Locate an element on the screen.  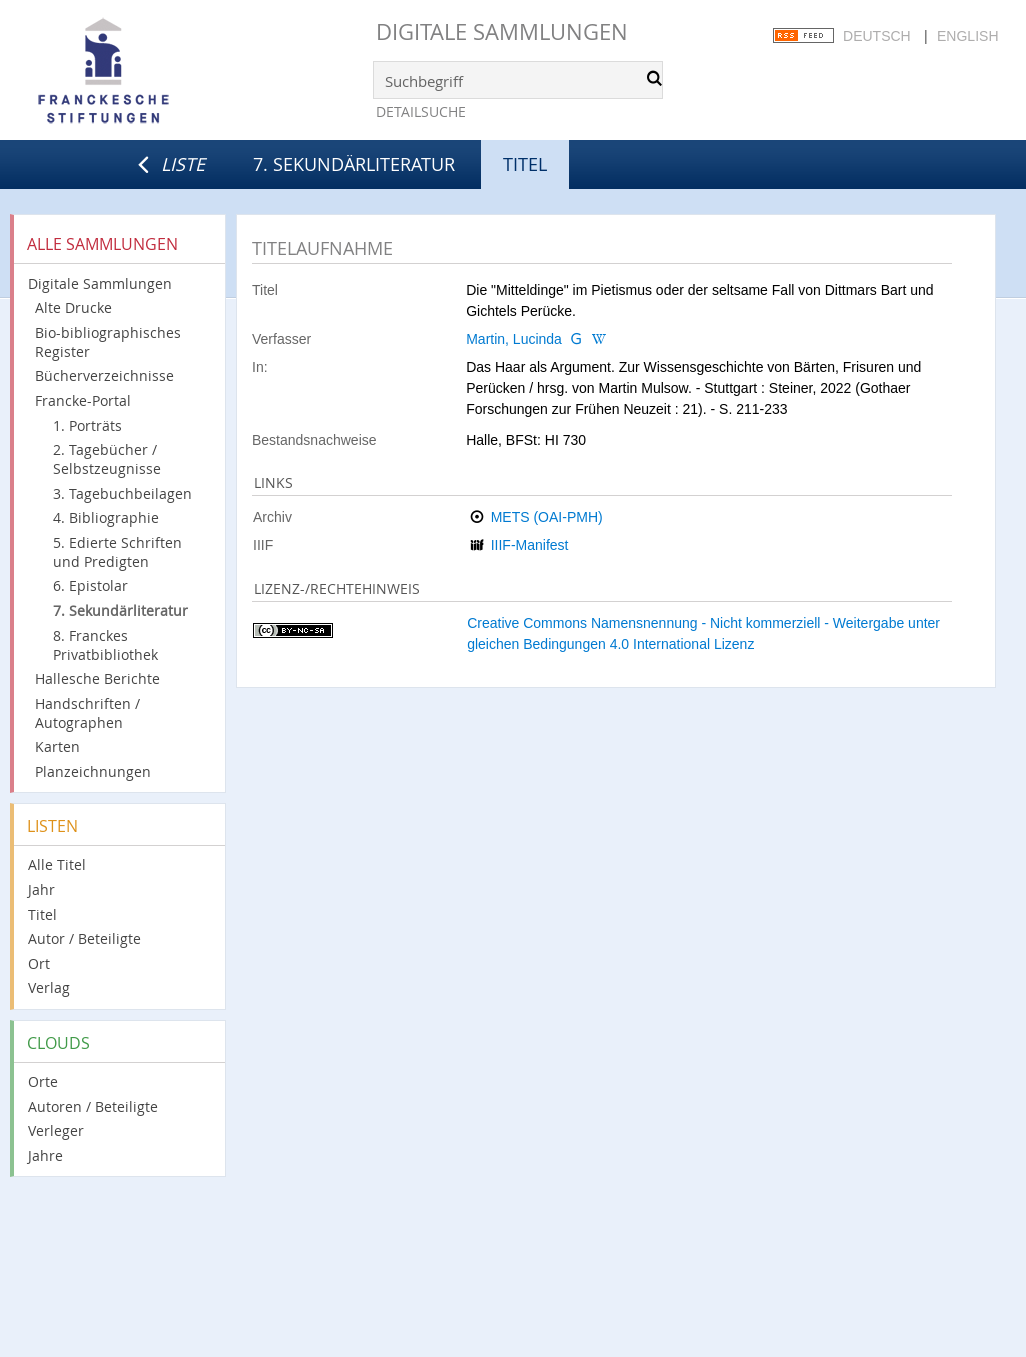
English is located at coordinates (967, 36).